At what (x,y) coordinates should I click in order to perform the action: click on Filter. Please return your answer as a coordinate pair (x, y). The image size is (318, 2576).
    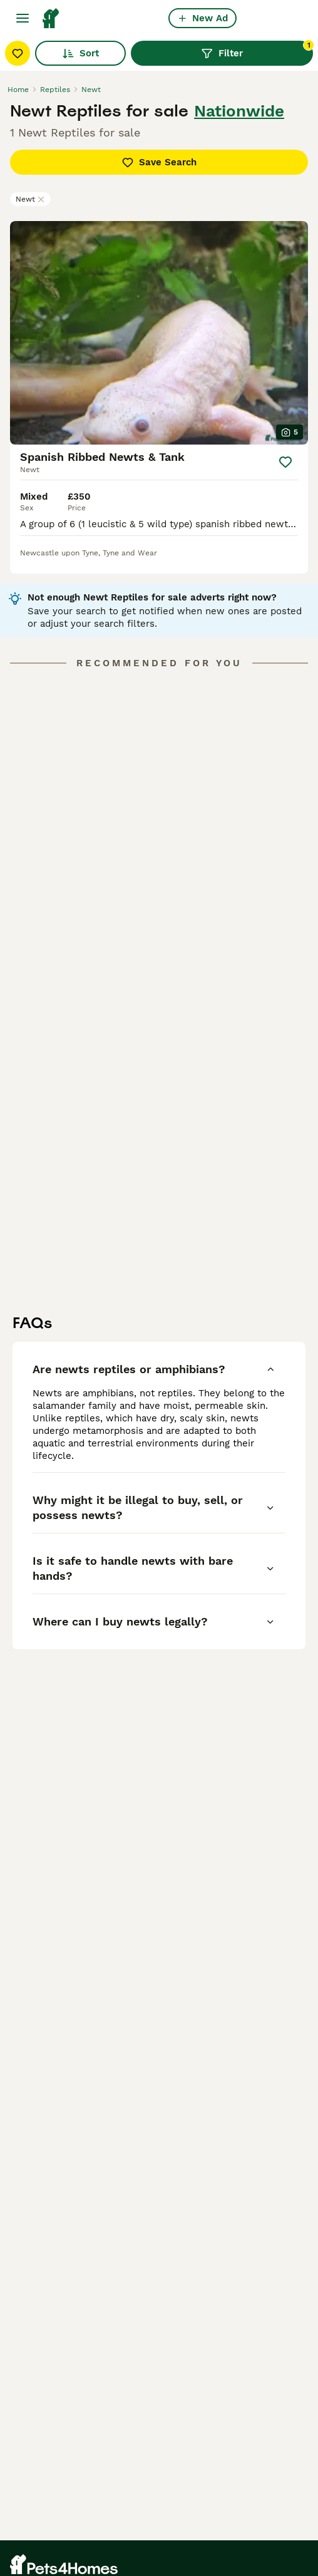
    Looking at the image, I should click on (257, 50).